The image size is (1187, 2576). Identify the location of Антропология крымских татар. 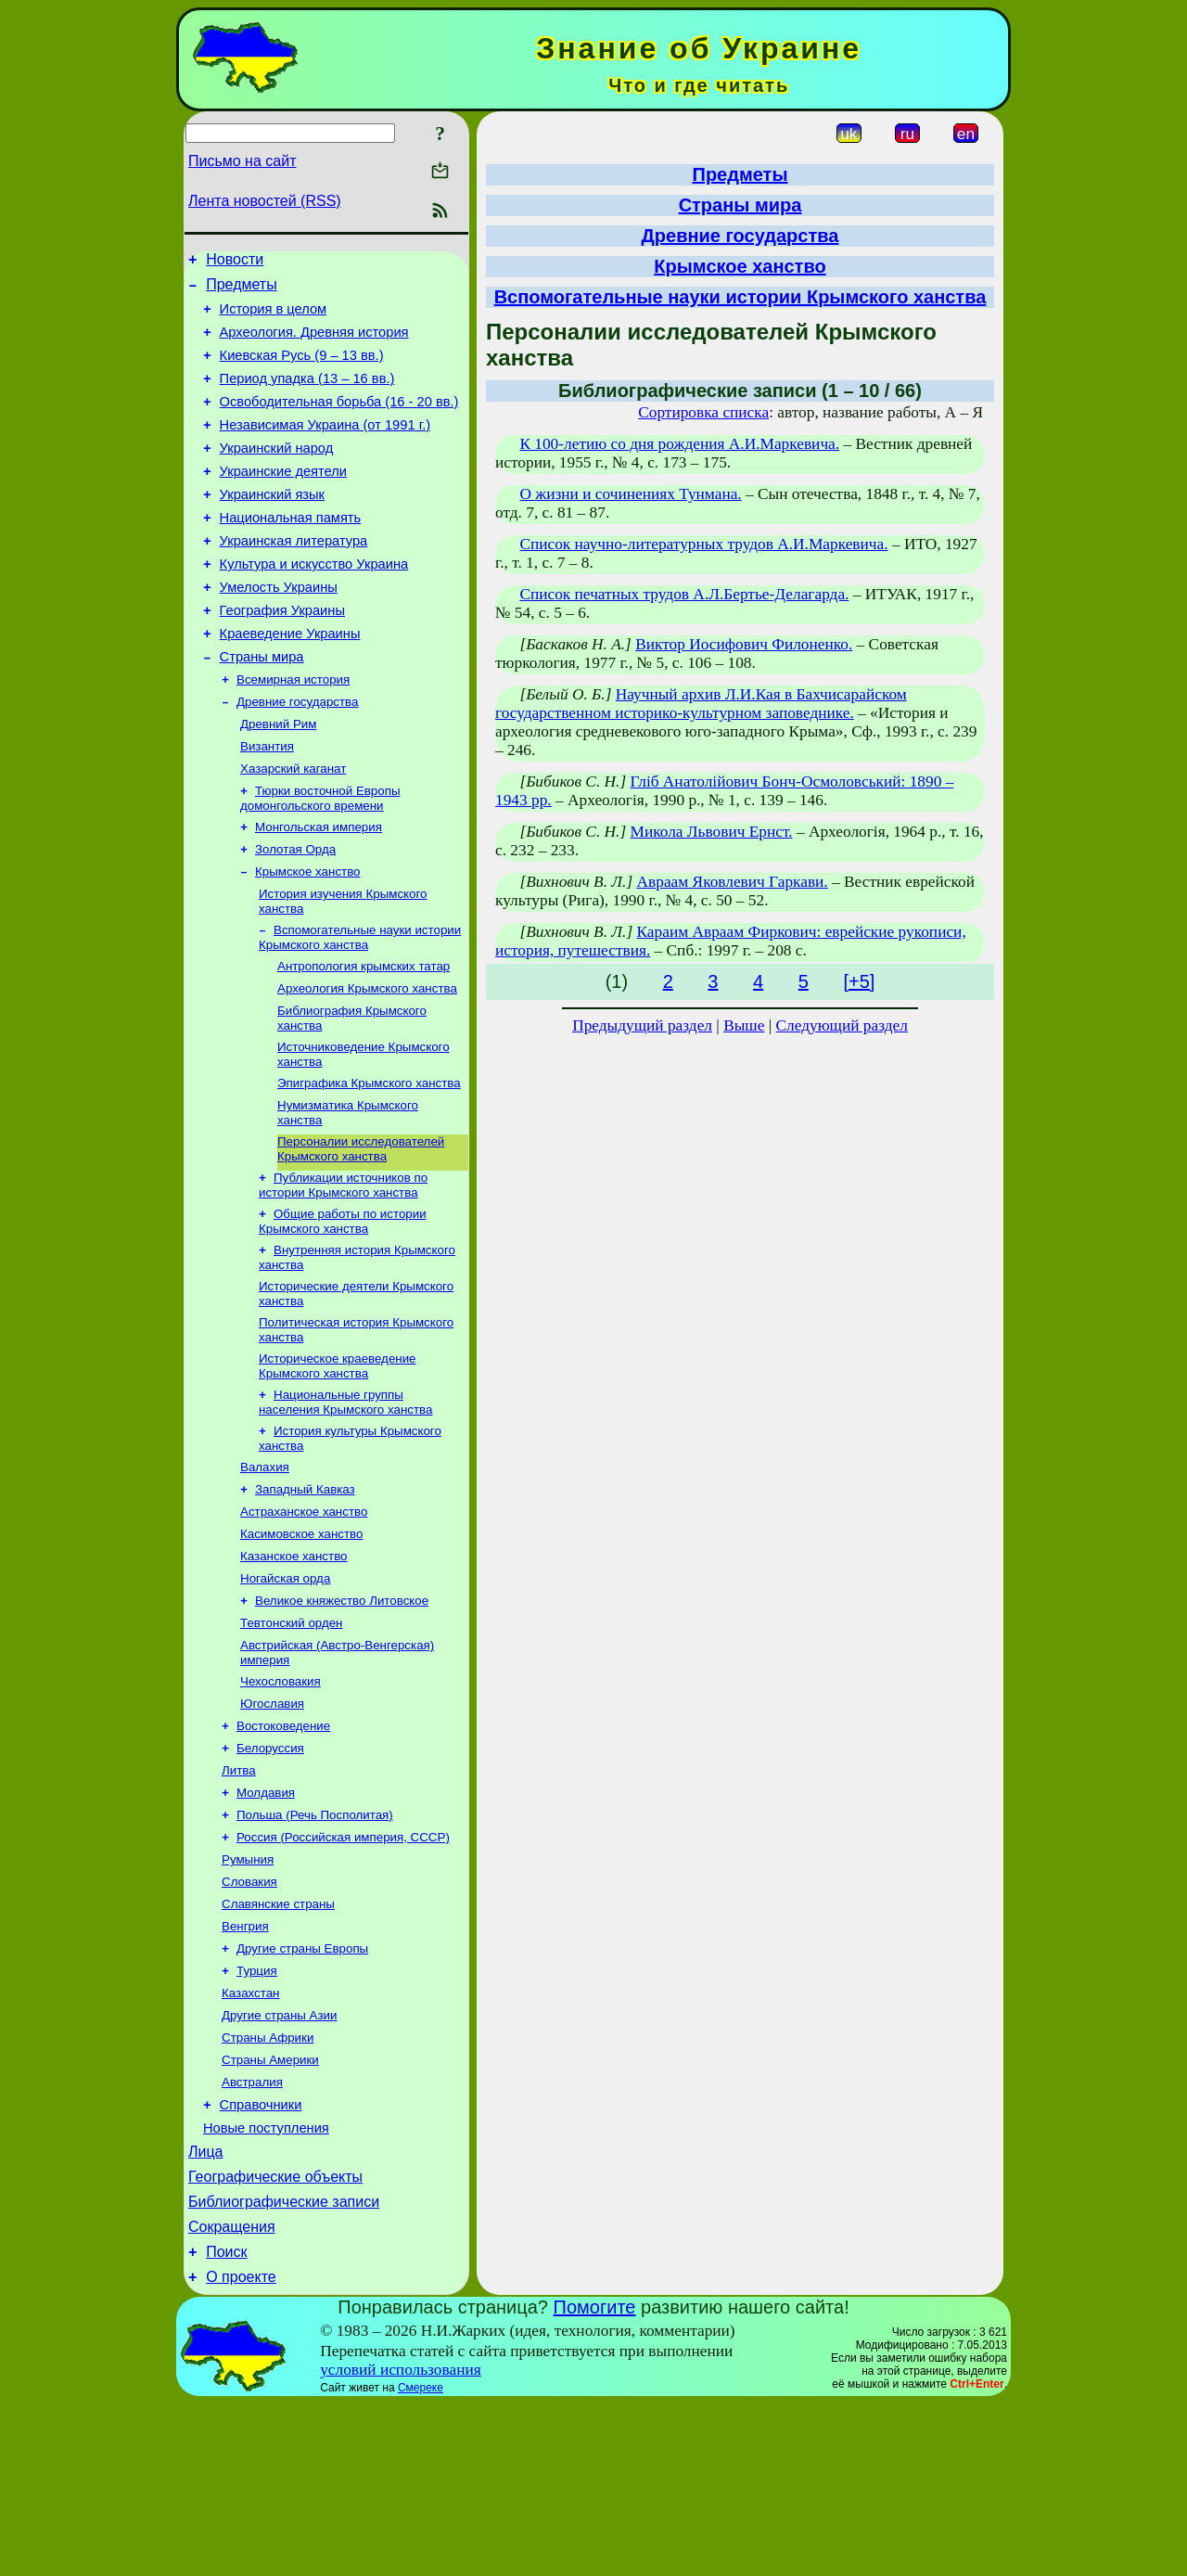
(363, 1038).